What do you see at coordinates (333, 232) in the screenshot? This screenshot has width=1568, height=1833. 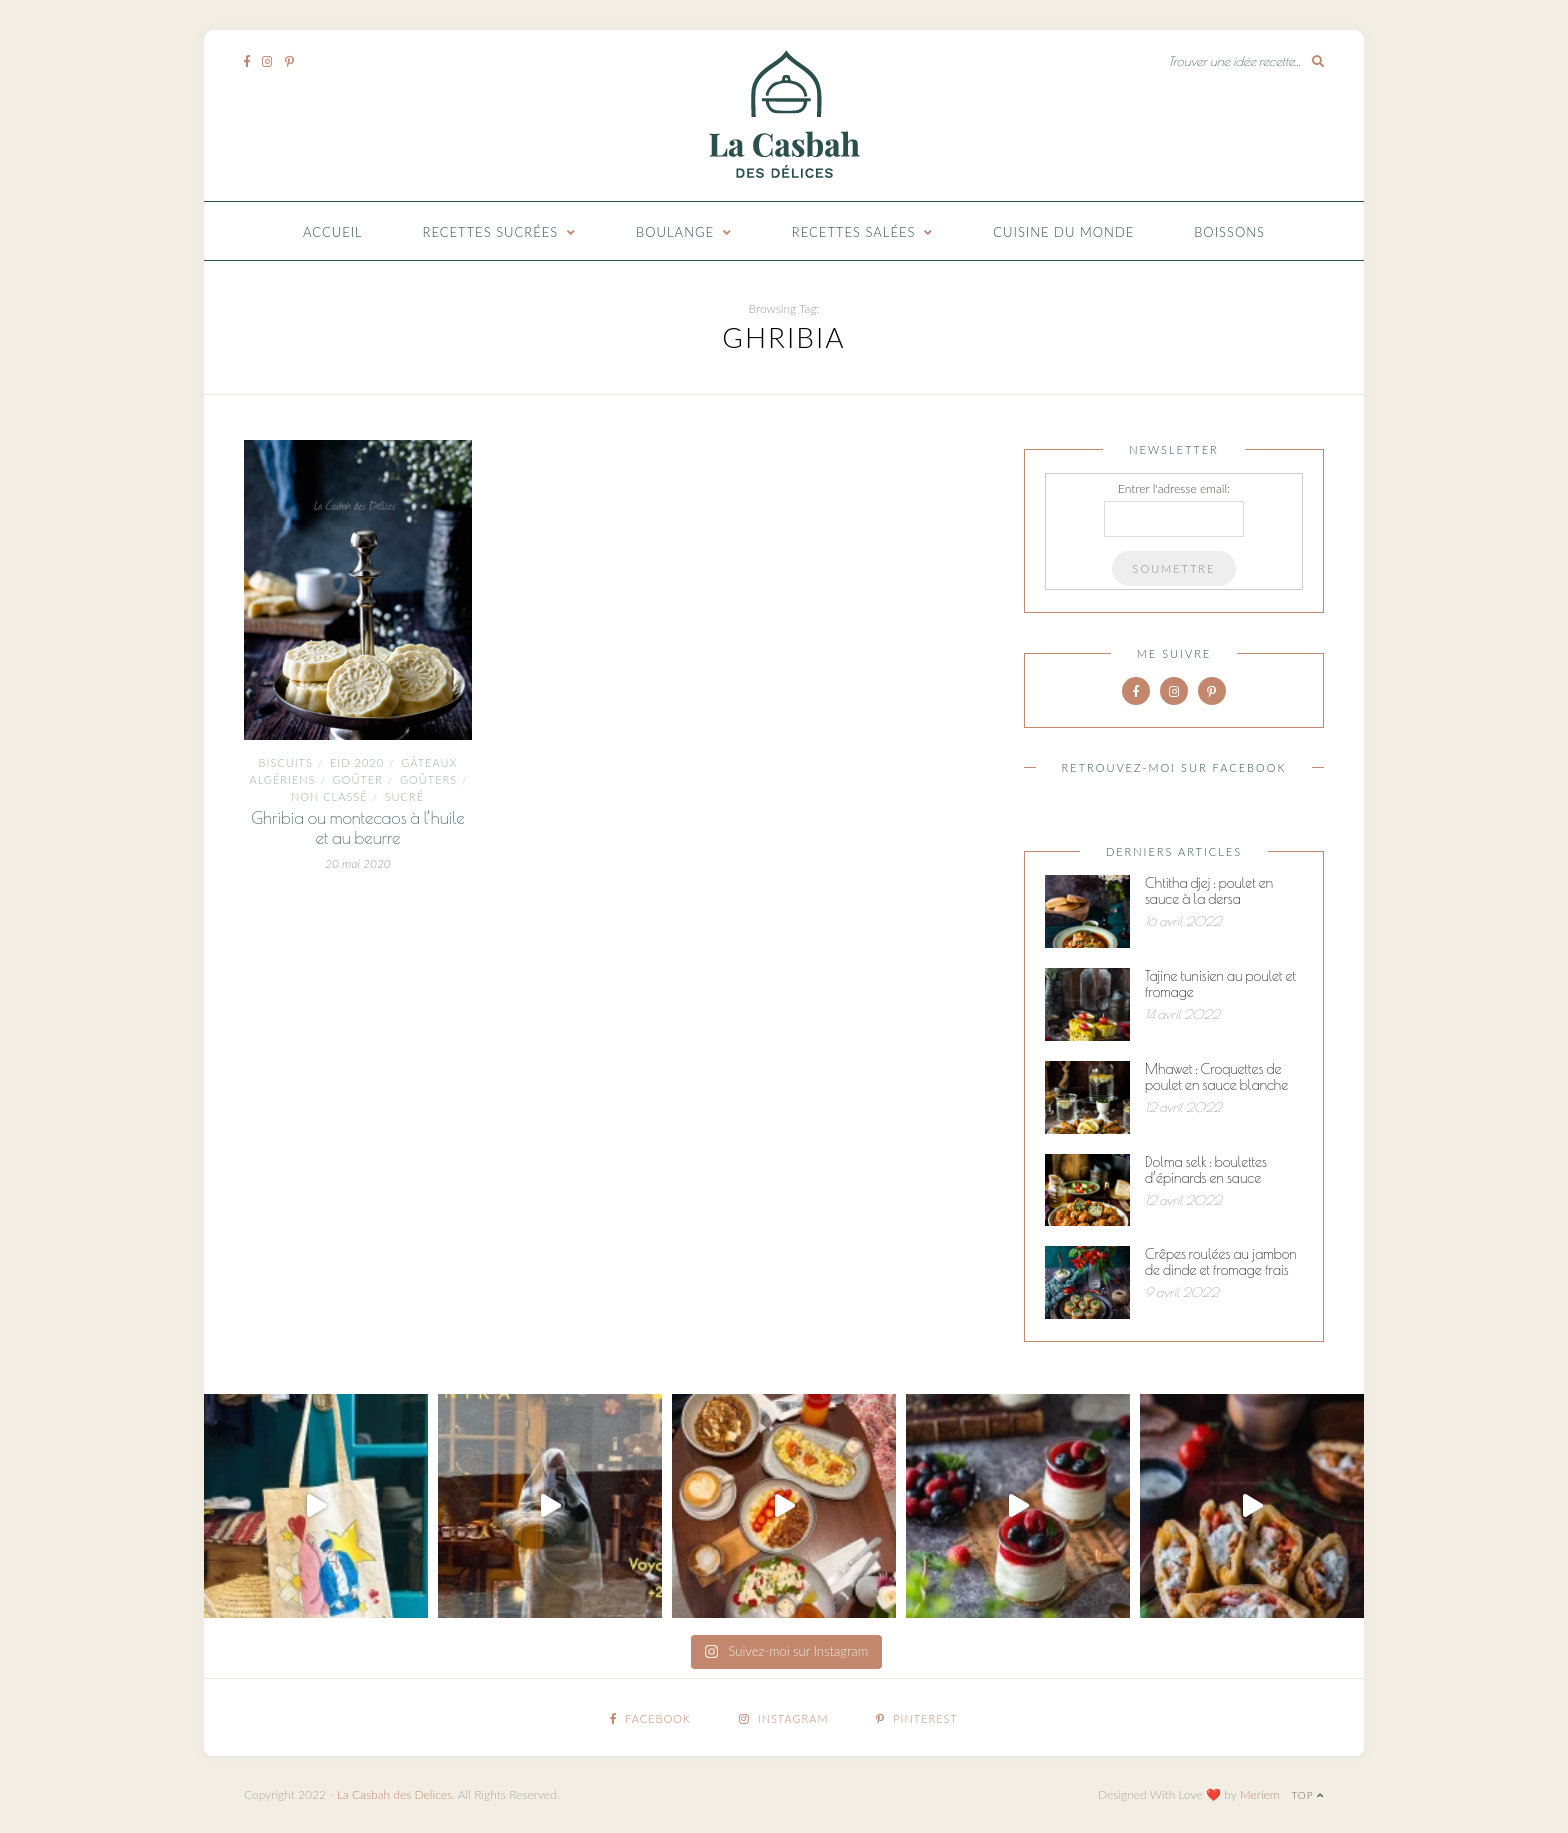 I see `Accueil` at bounding box center [333, 232].